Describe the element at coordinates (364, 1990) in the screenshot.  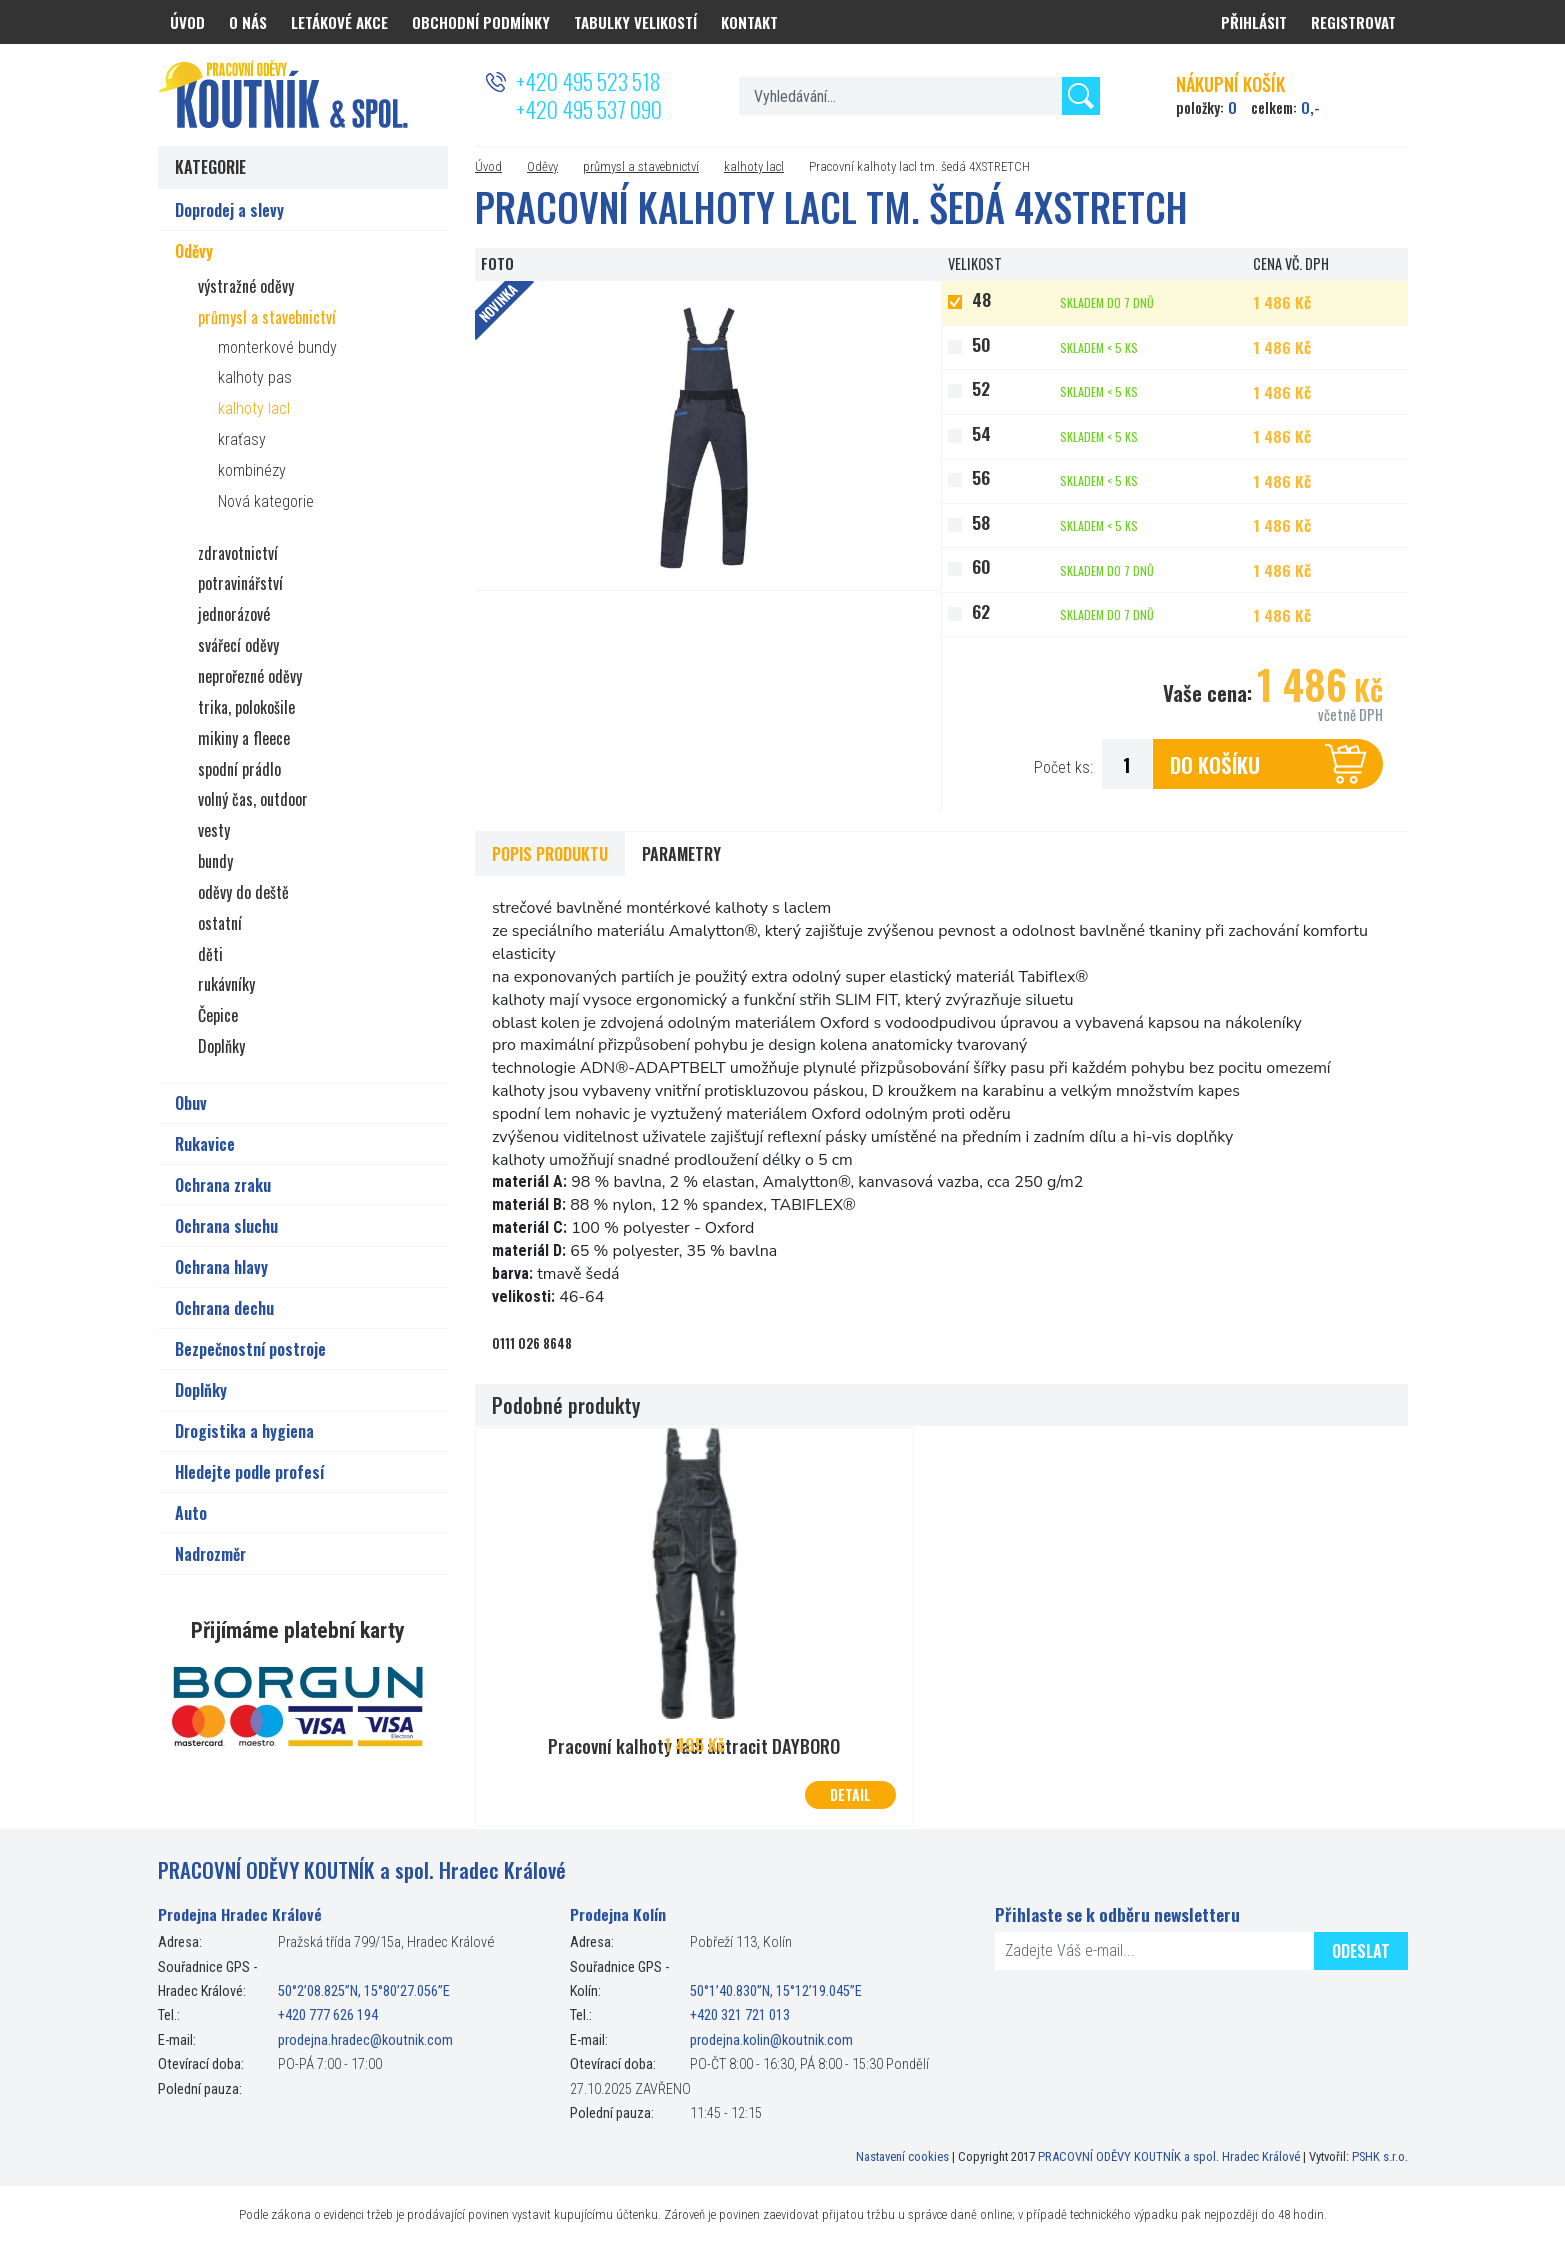
I see `50°2’08.825”N, 15°80’27.056”E` at that location.